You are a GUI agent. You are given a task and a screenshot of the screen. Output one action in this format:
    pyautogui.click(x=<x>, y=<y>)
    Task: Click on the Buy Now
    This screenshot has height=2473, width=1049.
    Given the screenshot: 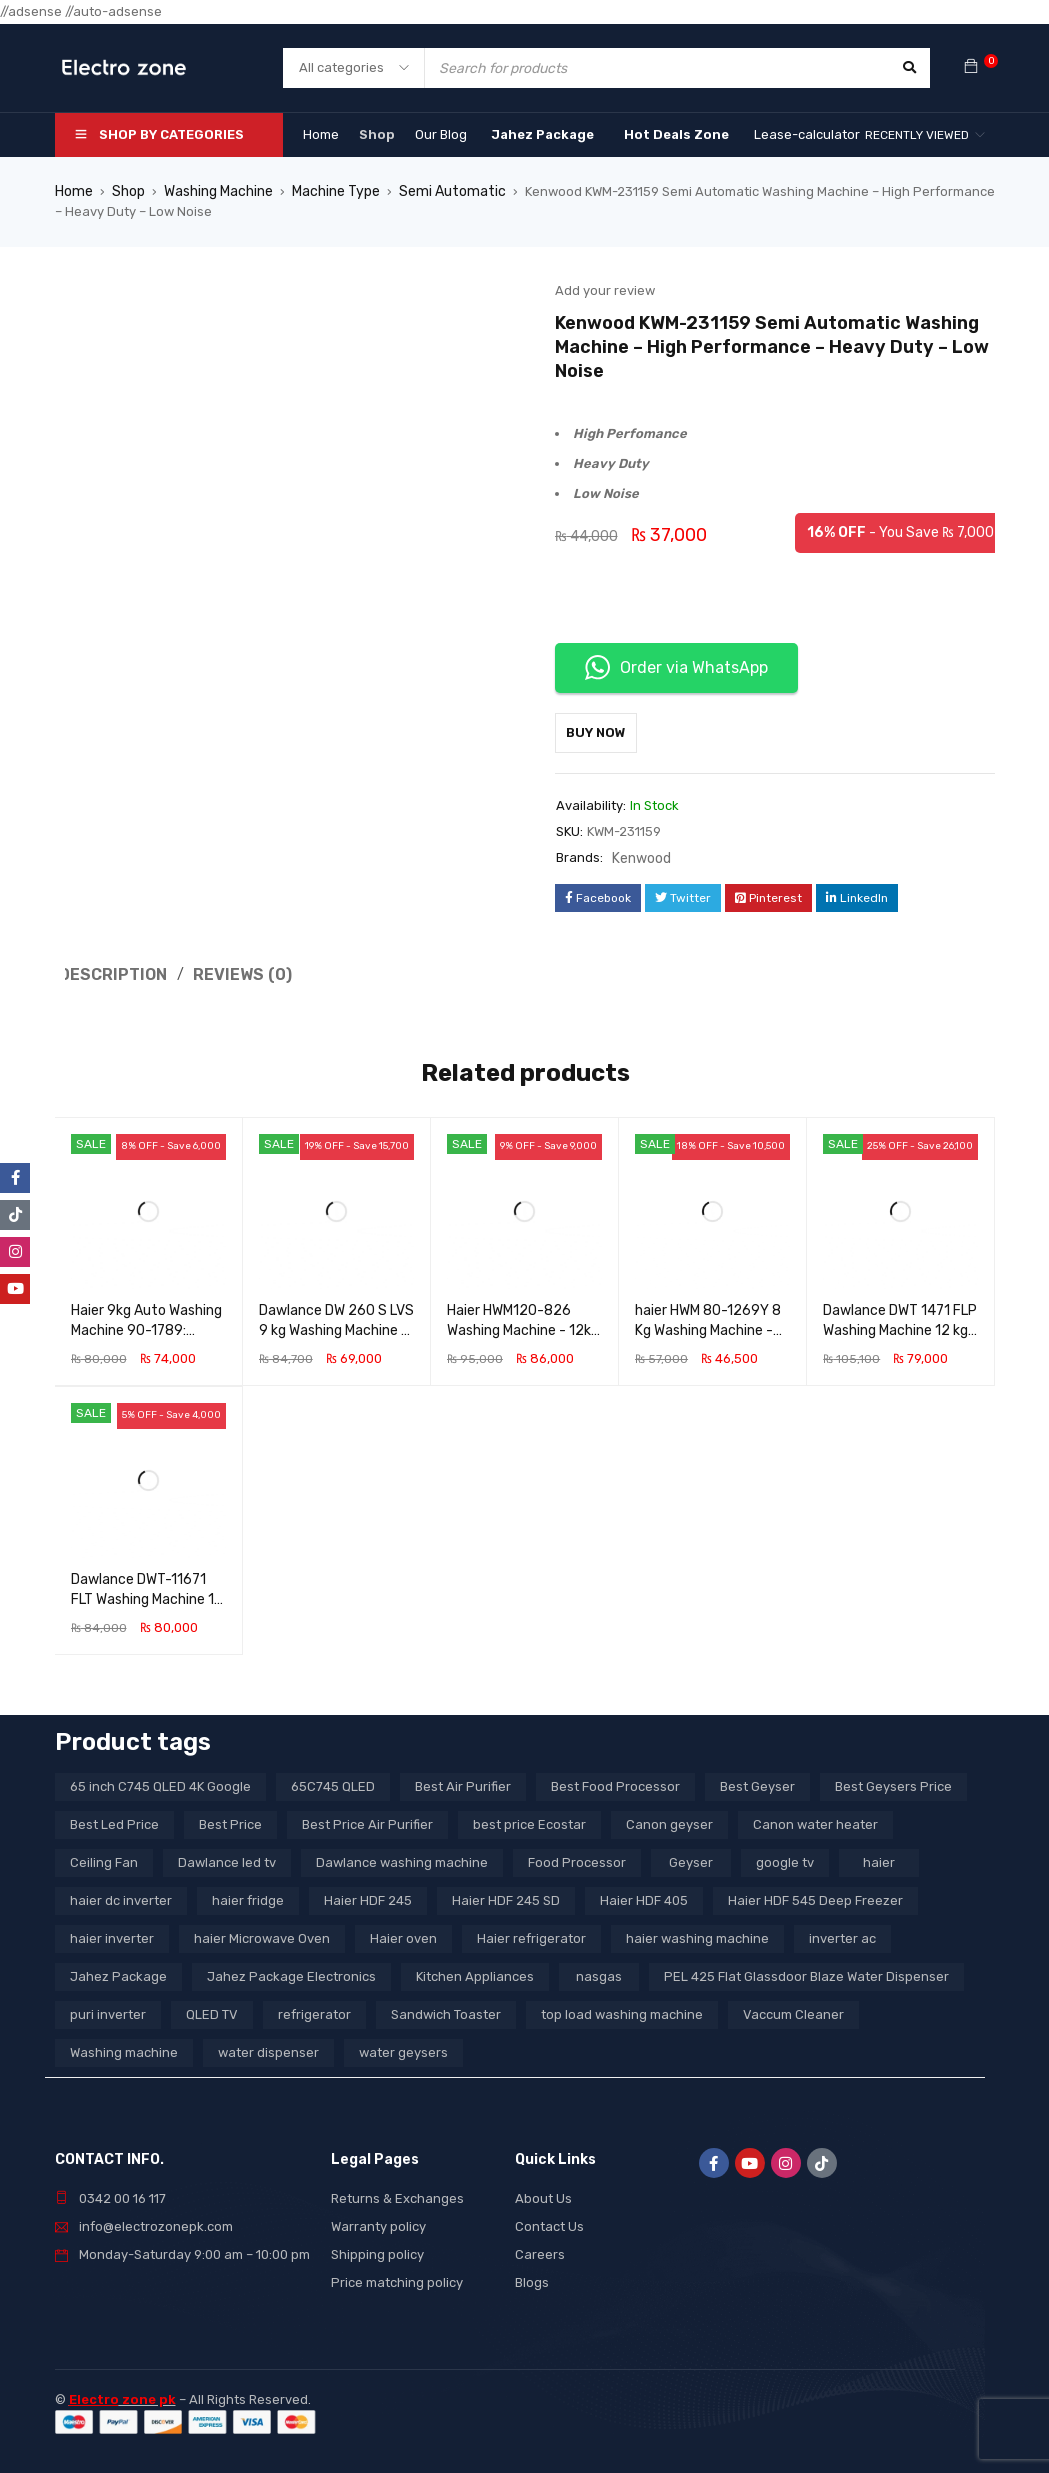 What is the action you would take?
    pyautogui.click(x=606, y=731)
    